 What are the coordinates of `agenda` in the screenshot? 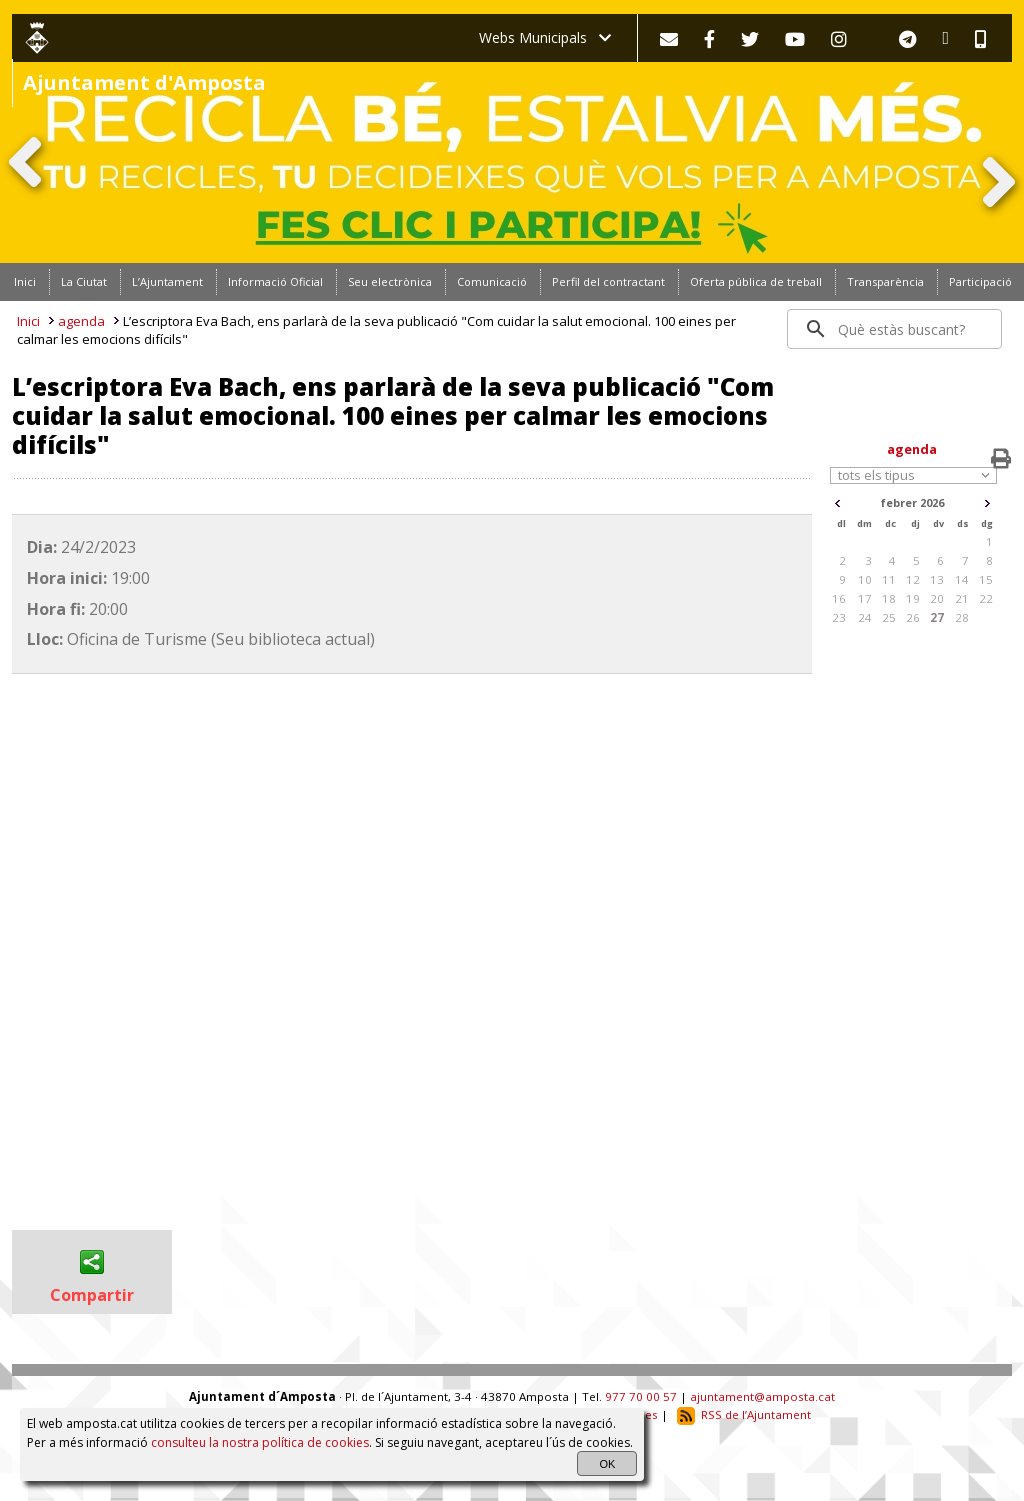 It's located at (81, 321).